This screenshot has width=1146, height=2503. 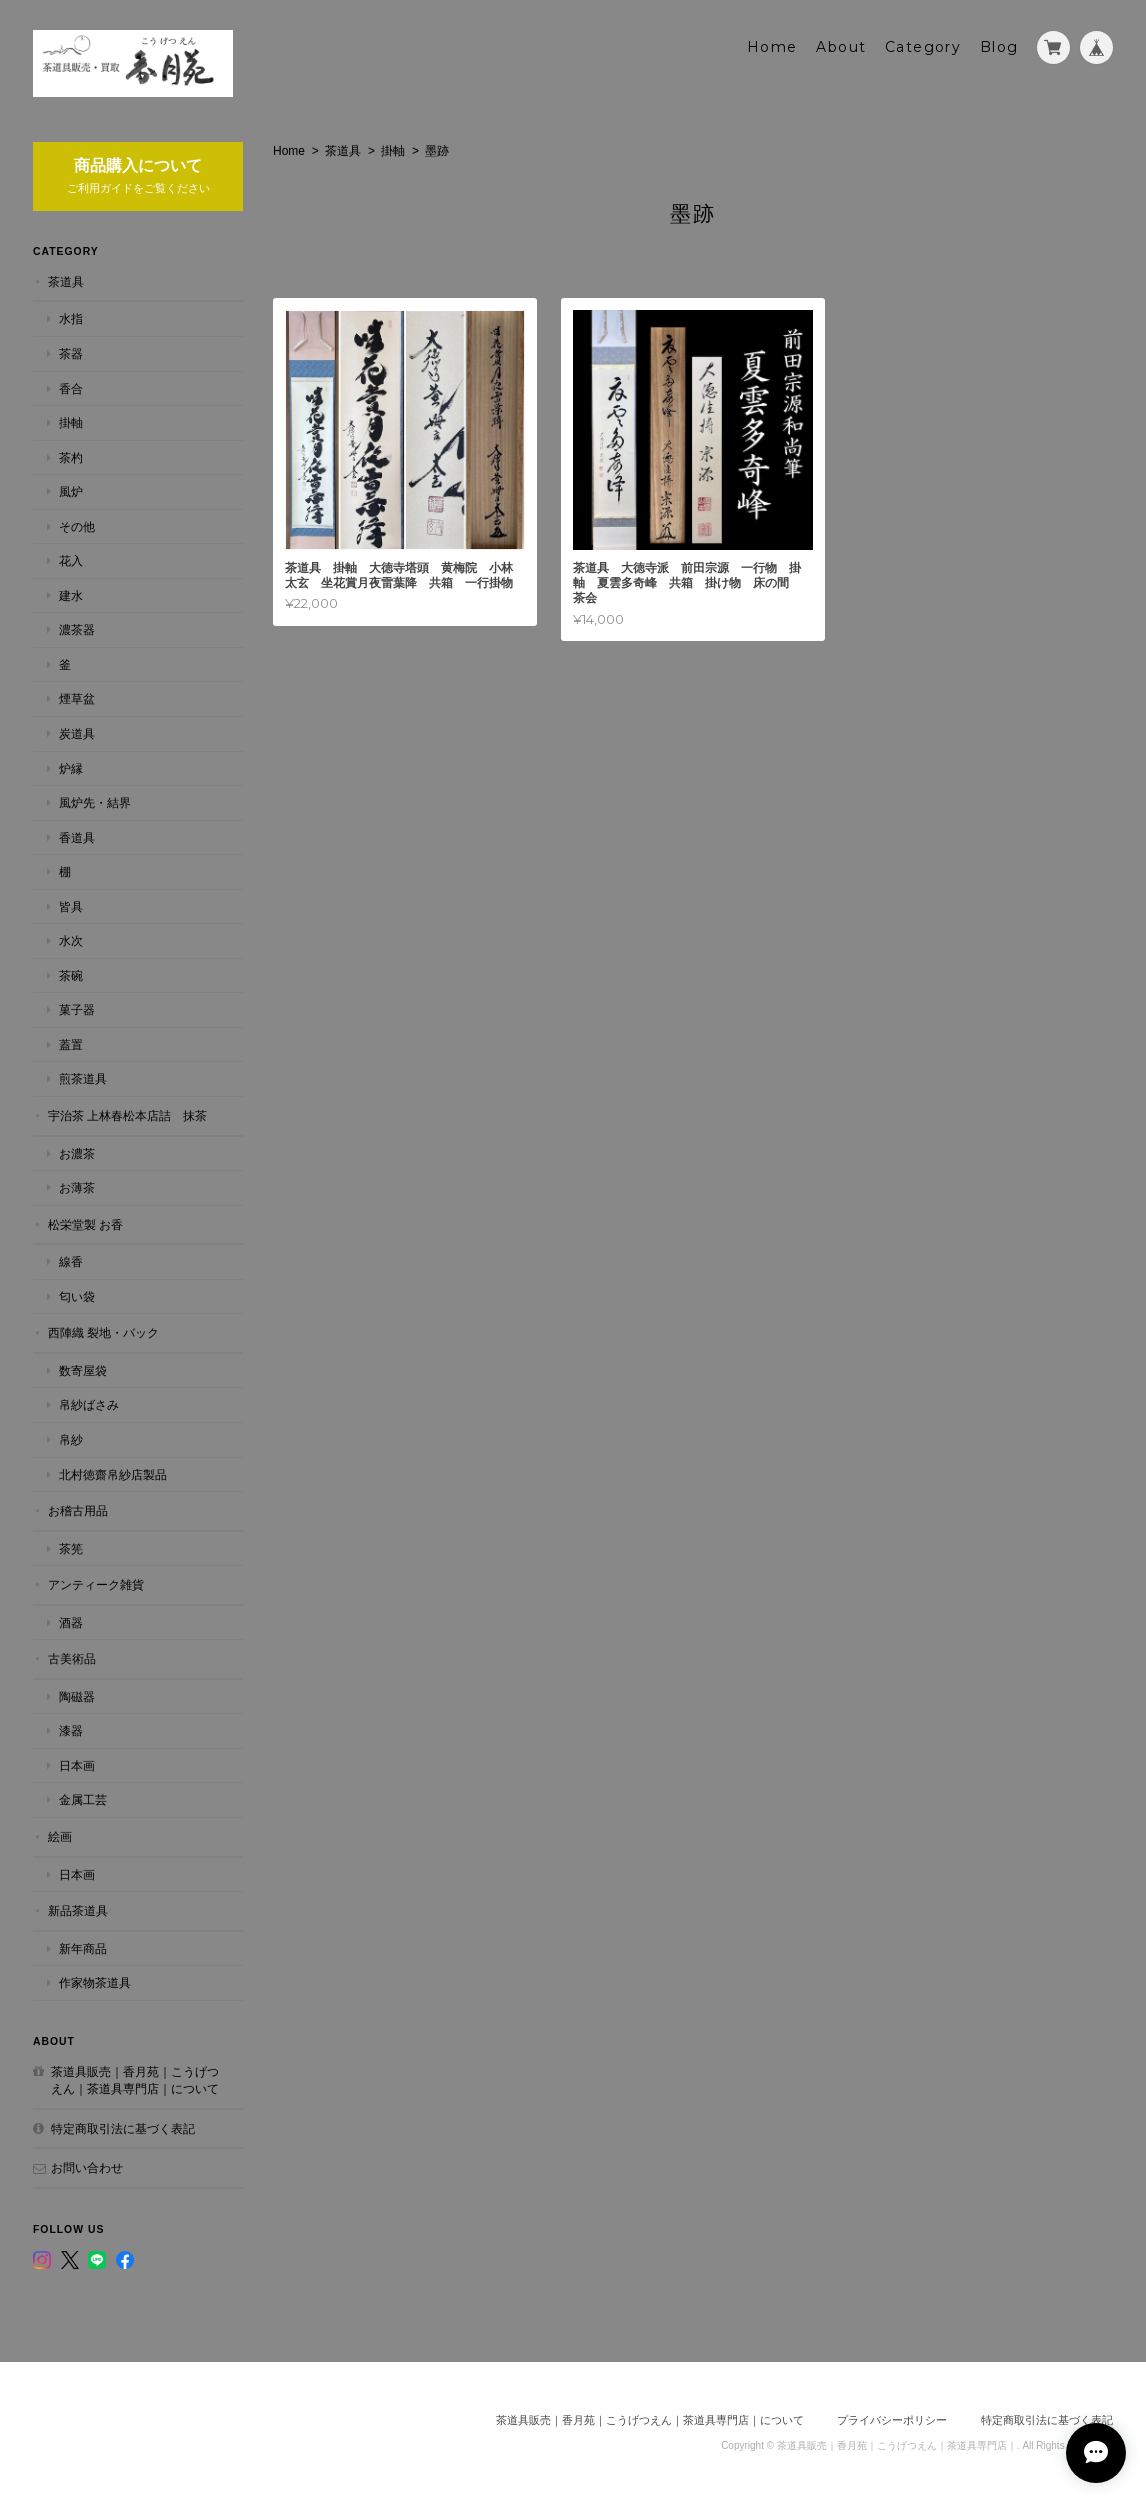 I want to click on 茶道具, so click(x=343, y=151).